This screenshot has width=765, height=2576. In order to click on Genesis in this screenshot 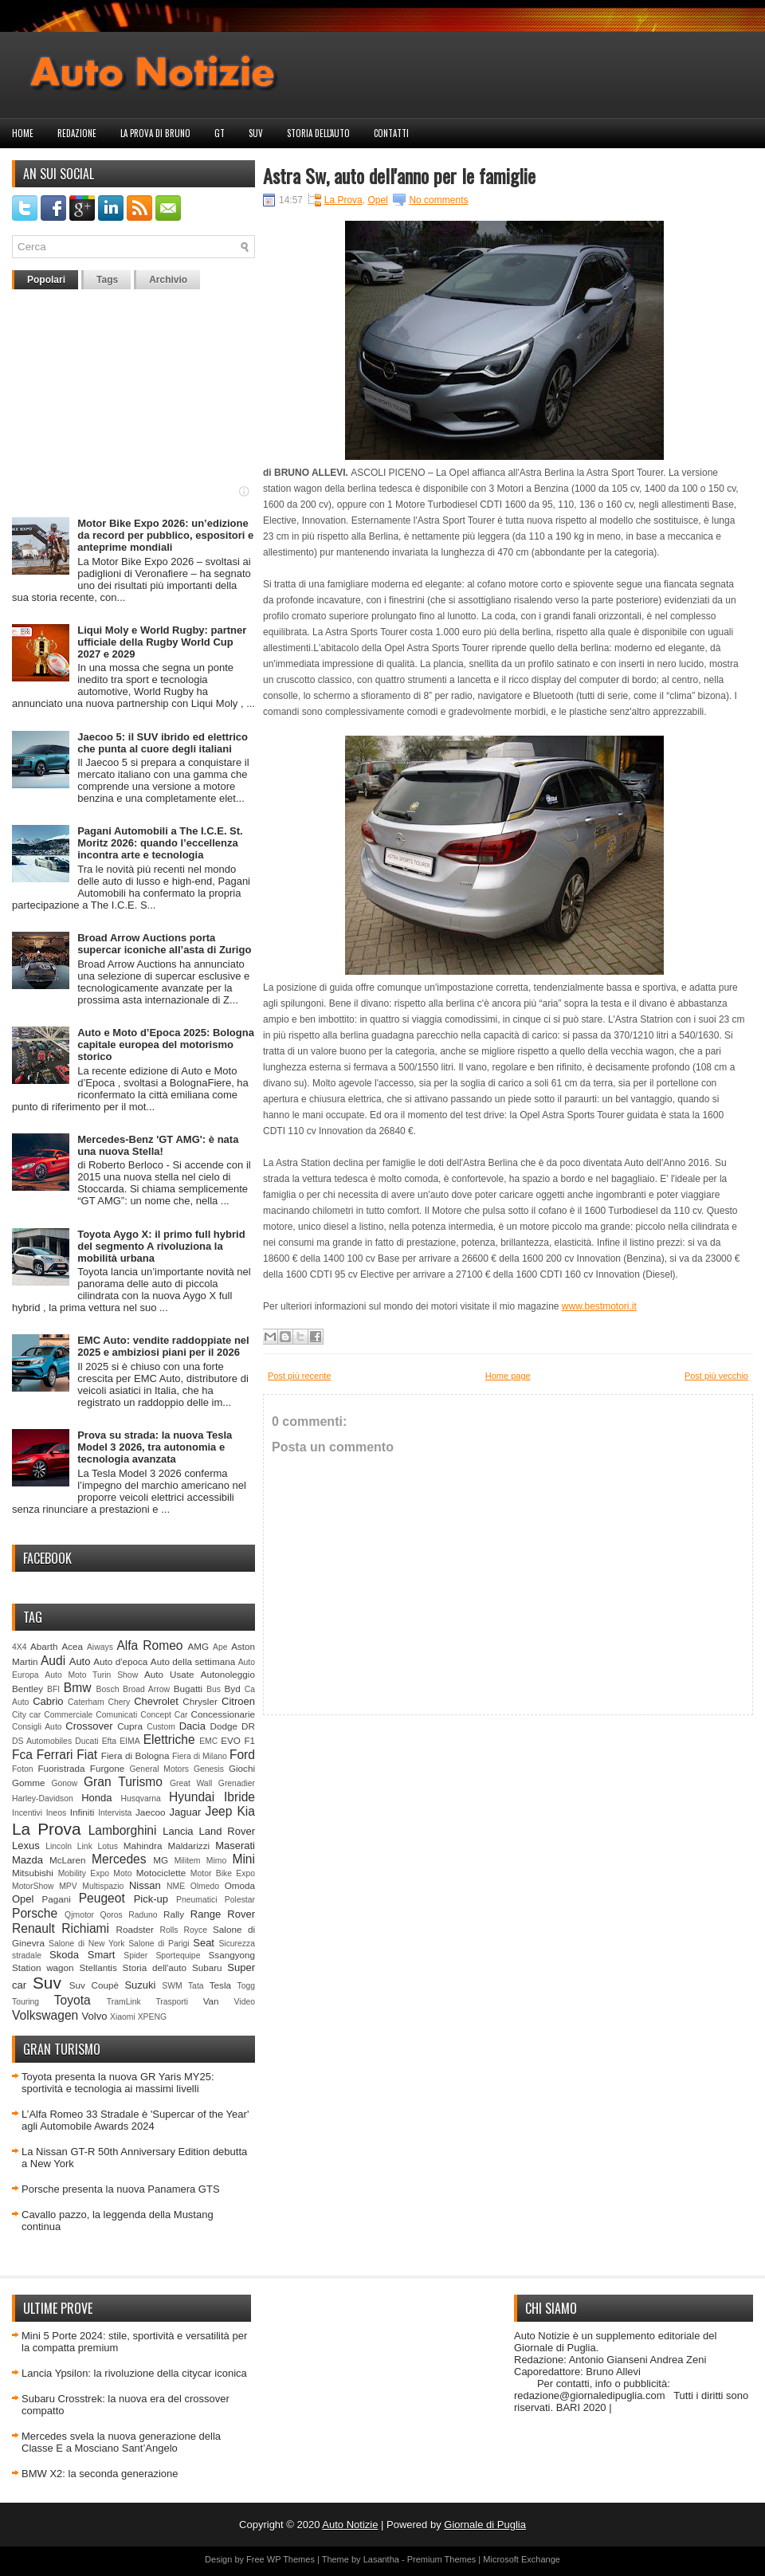, I will do `click(209, 1769)`.